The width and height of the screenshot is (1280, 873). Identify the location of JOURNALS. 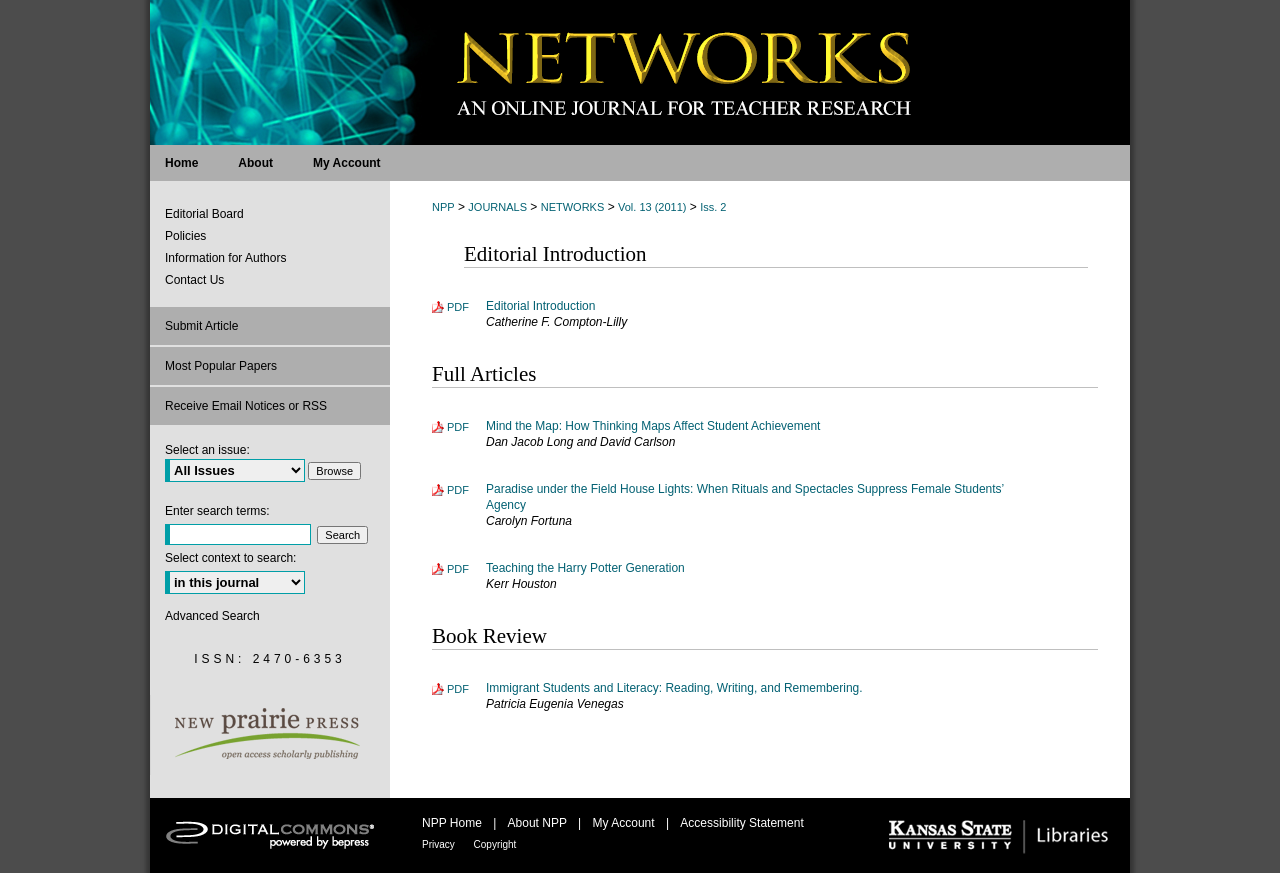
(497, 207).